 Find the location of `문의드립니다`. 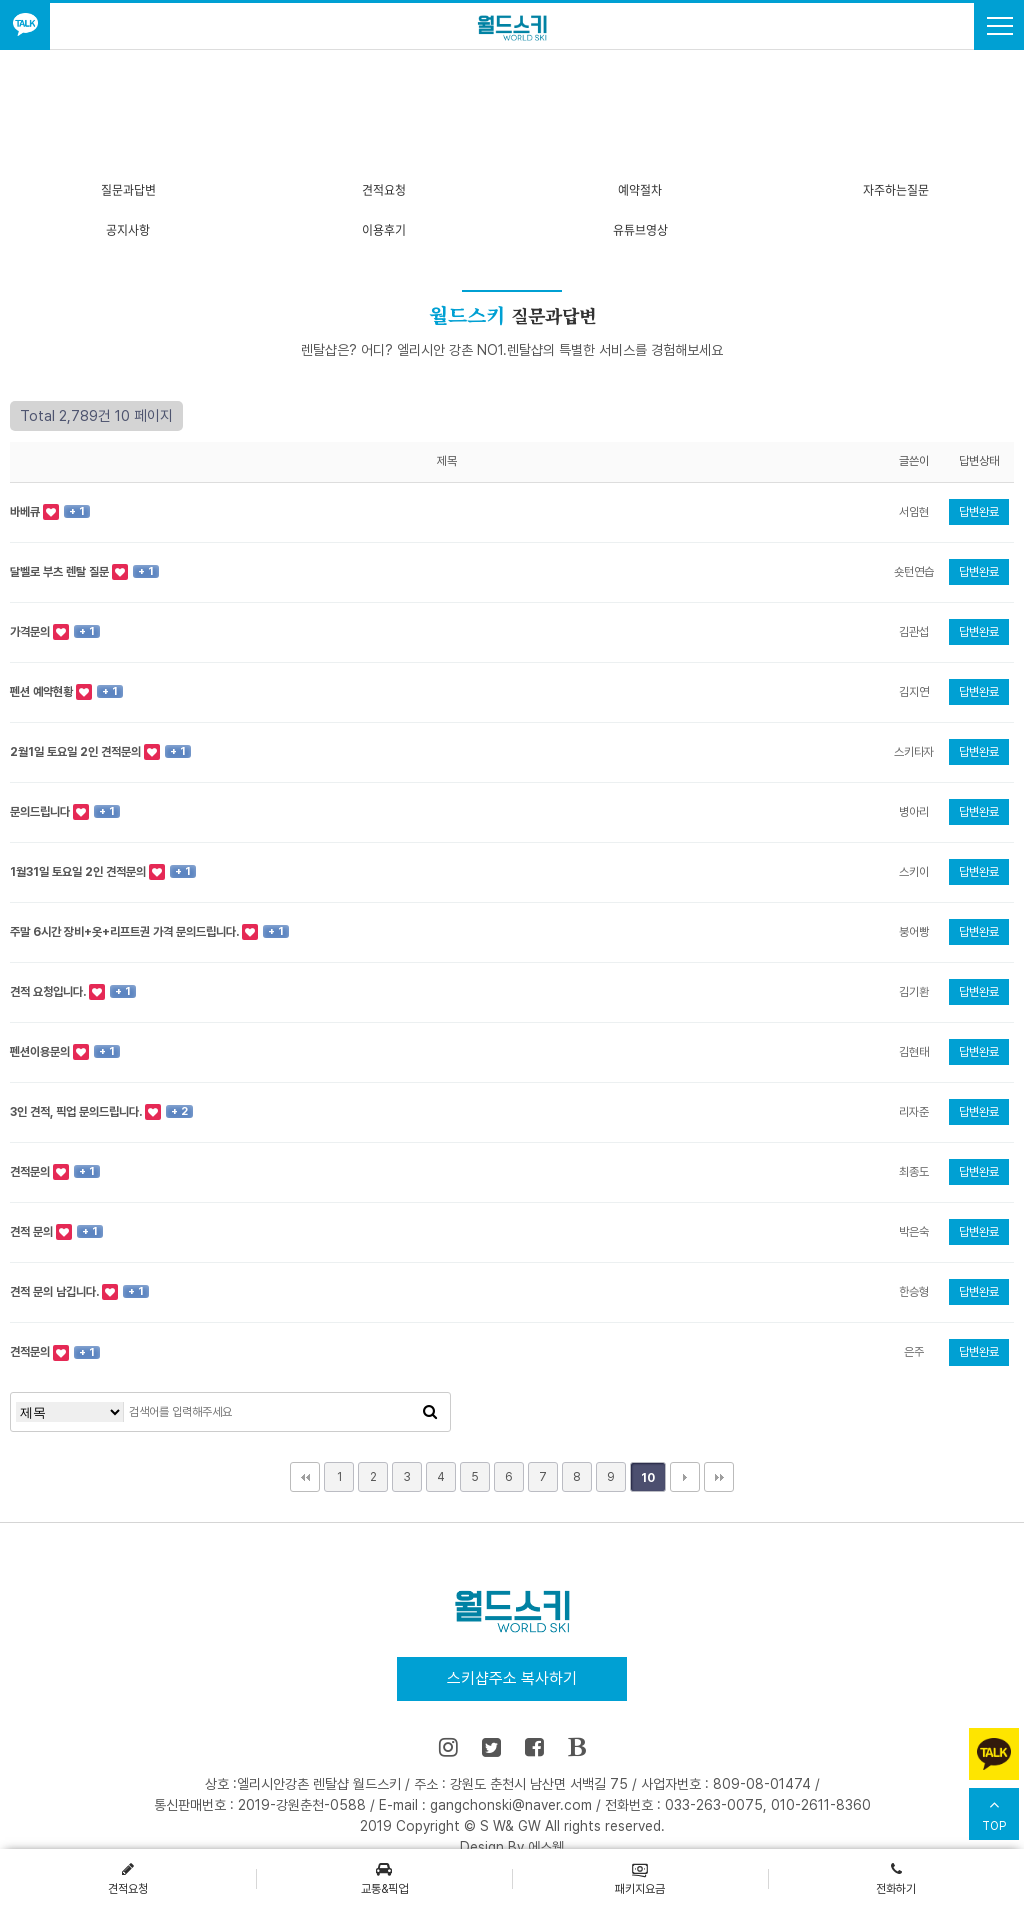

문의드립니다 is located at coordinates (41, 812).